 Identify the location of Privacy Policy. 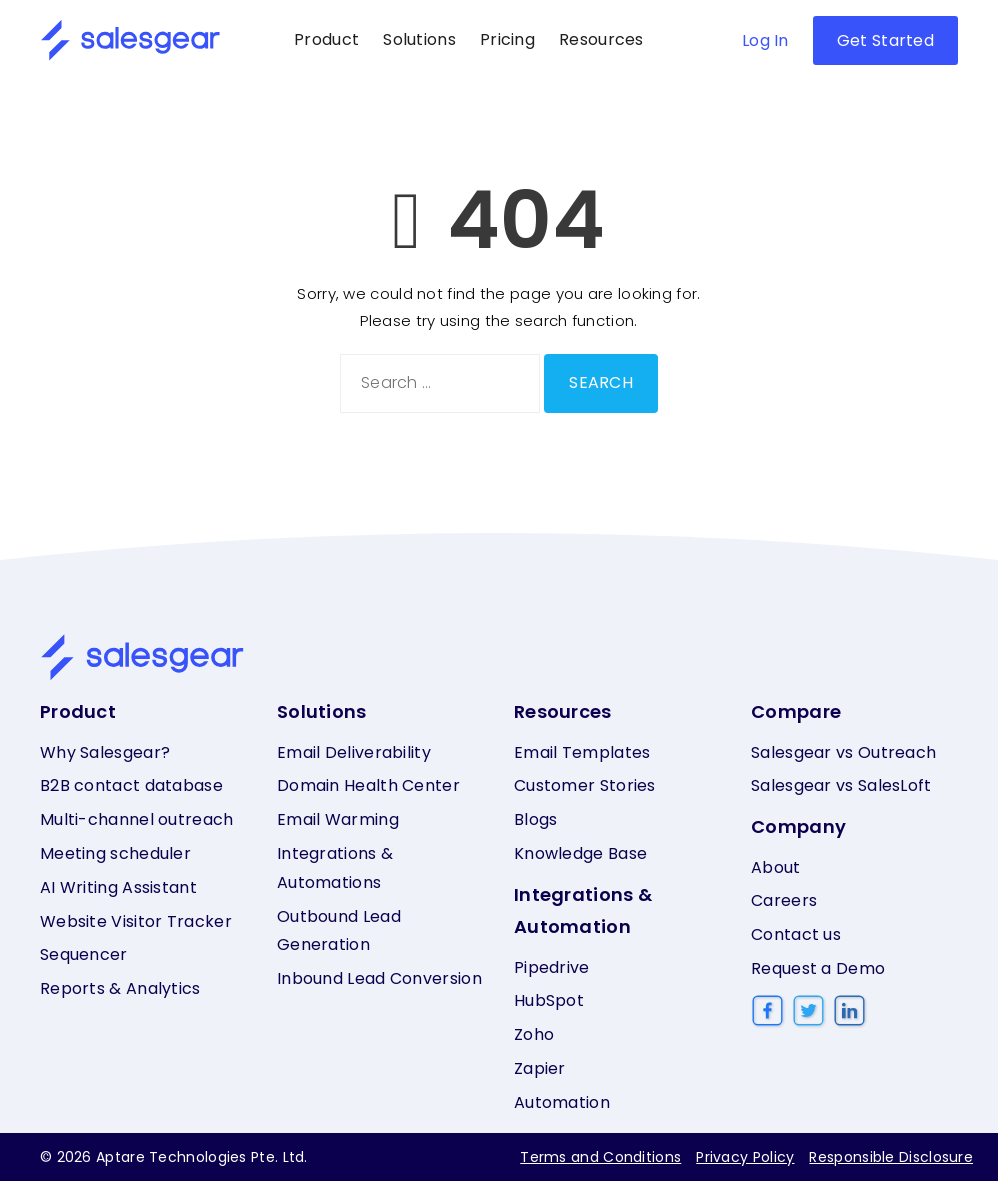
(745, 1157).